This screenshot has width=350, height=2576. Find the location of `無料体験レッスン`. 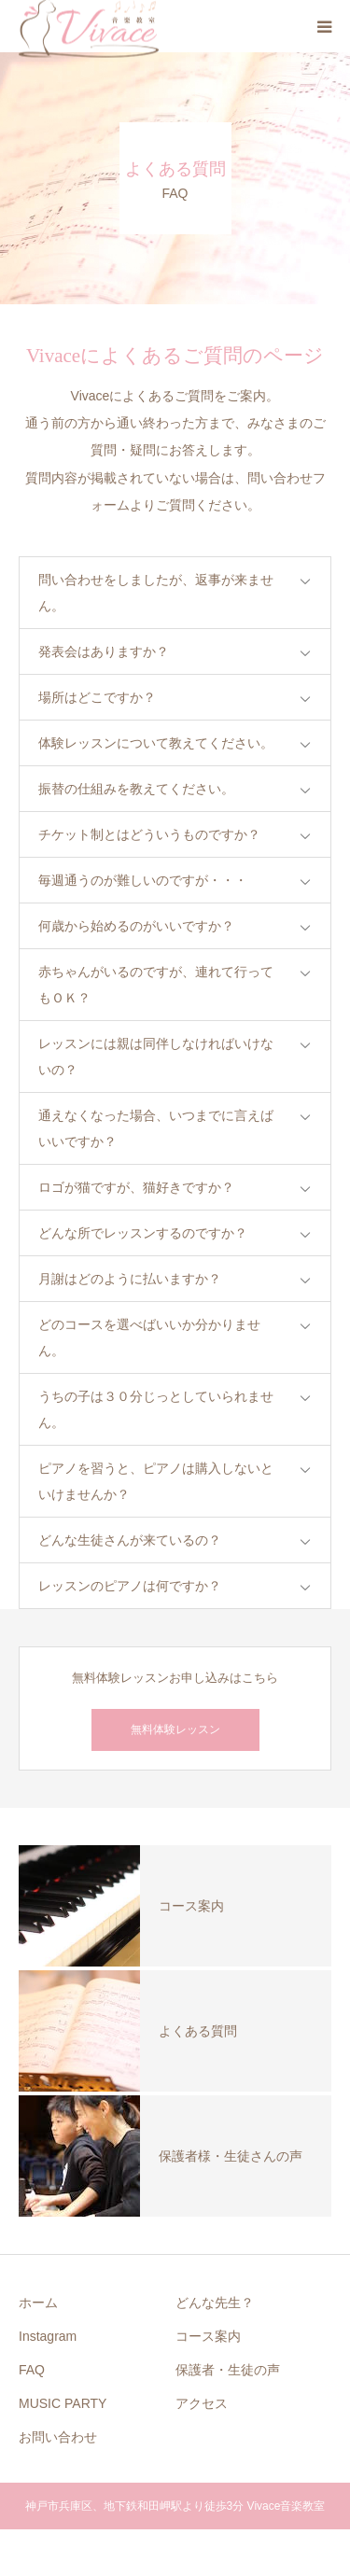

無料体験レッスン is located at coordinates (175, 1729).